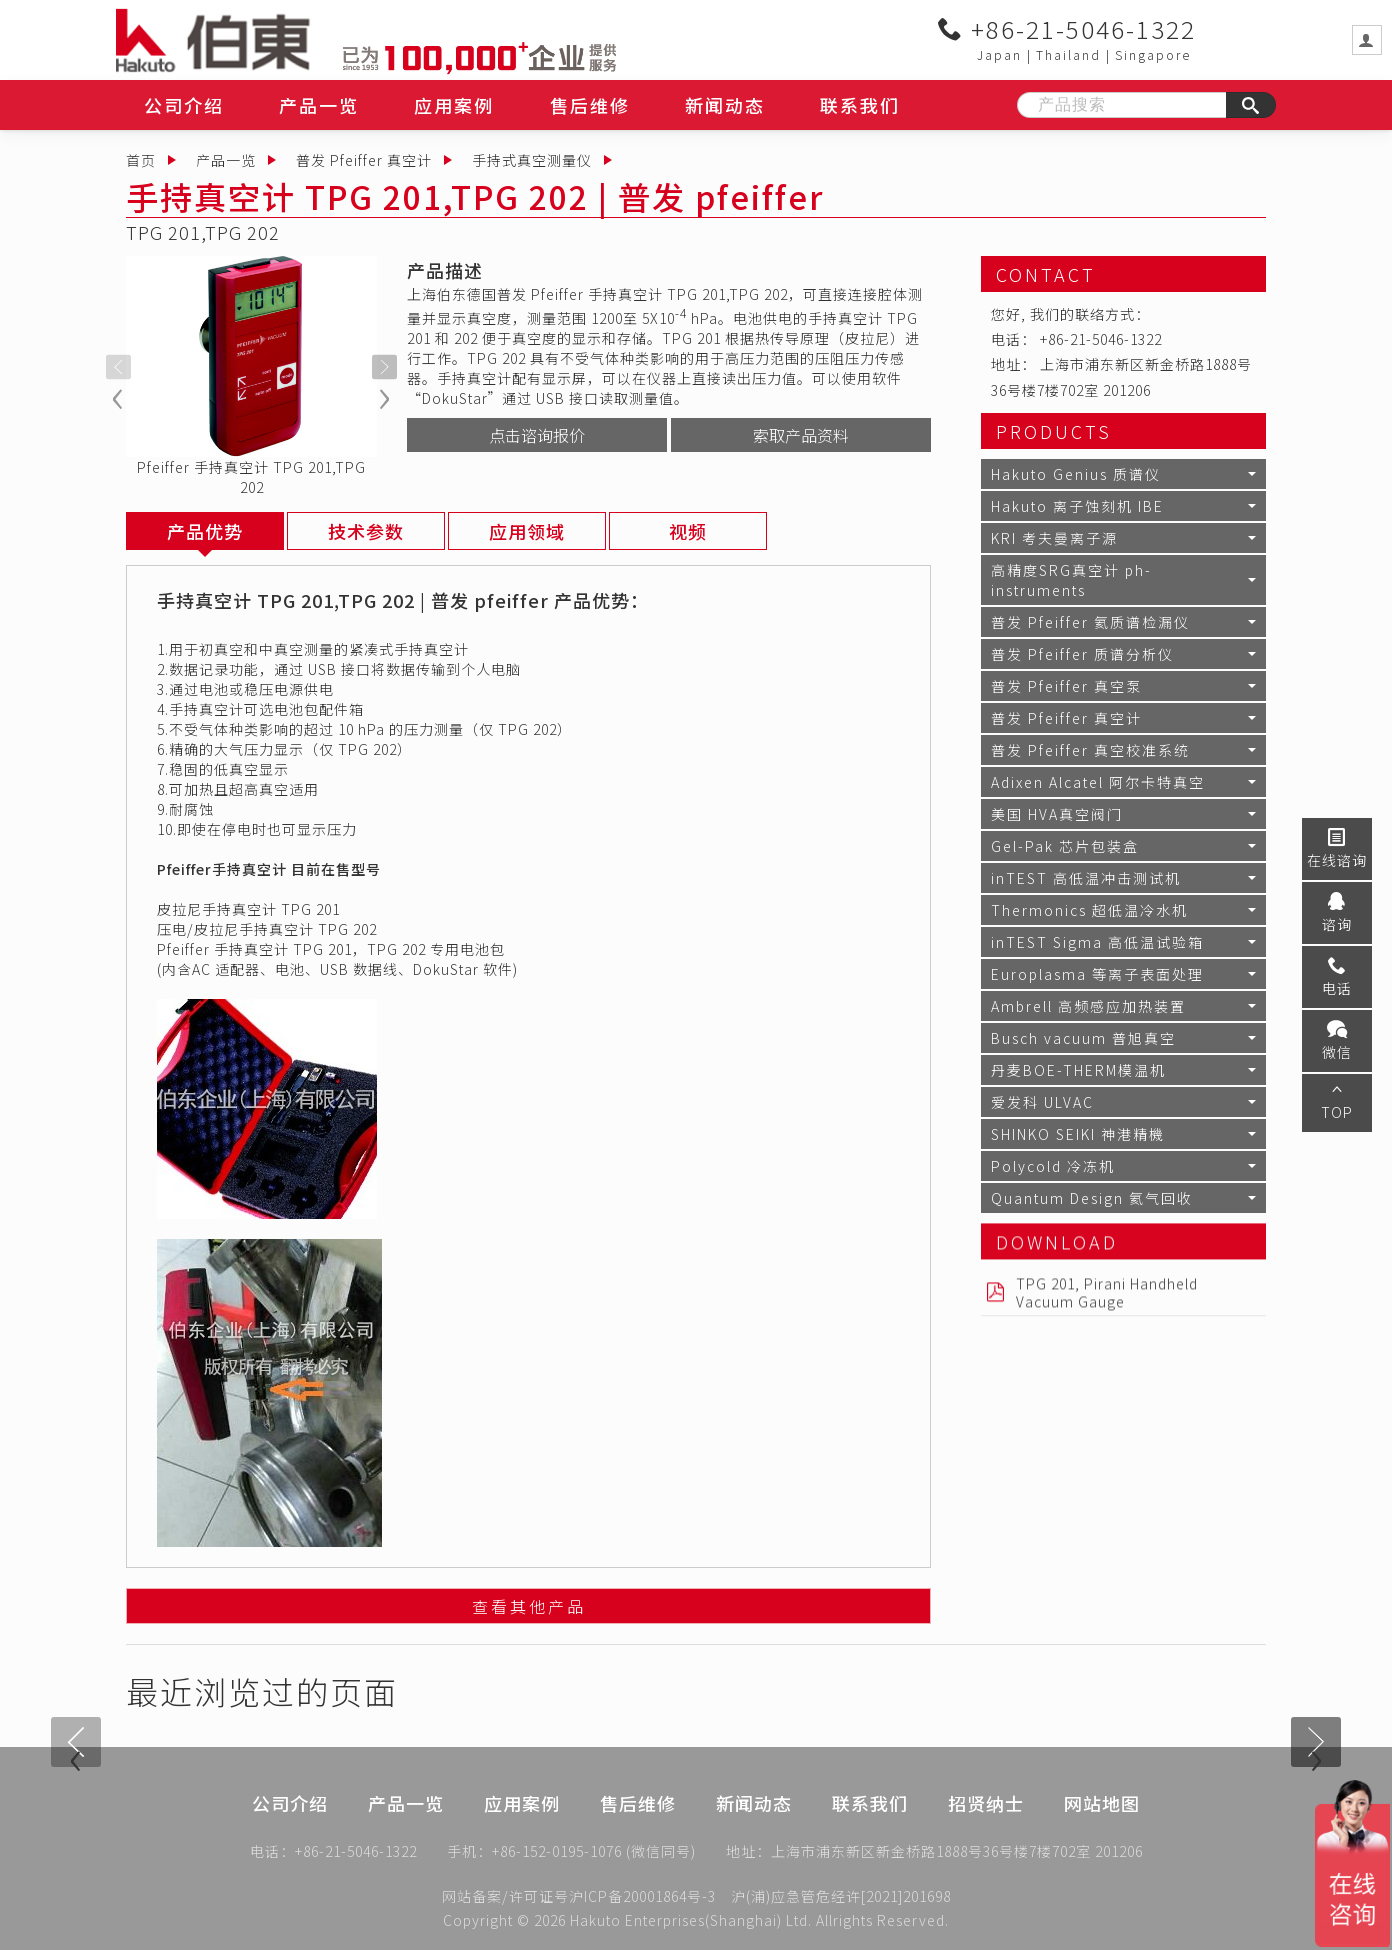 This screenshot has width=1392, height=1950. I want to click on 沪ICP备20001864号-3, so click(642, 1896).